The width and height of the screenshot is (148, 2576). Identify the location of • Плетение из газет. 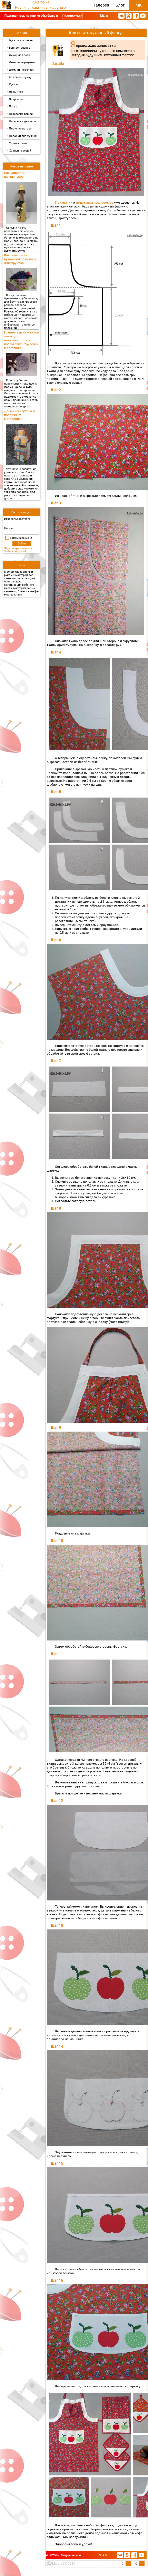
(20, 128).